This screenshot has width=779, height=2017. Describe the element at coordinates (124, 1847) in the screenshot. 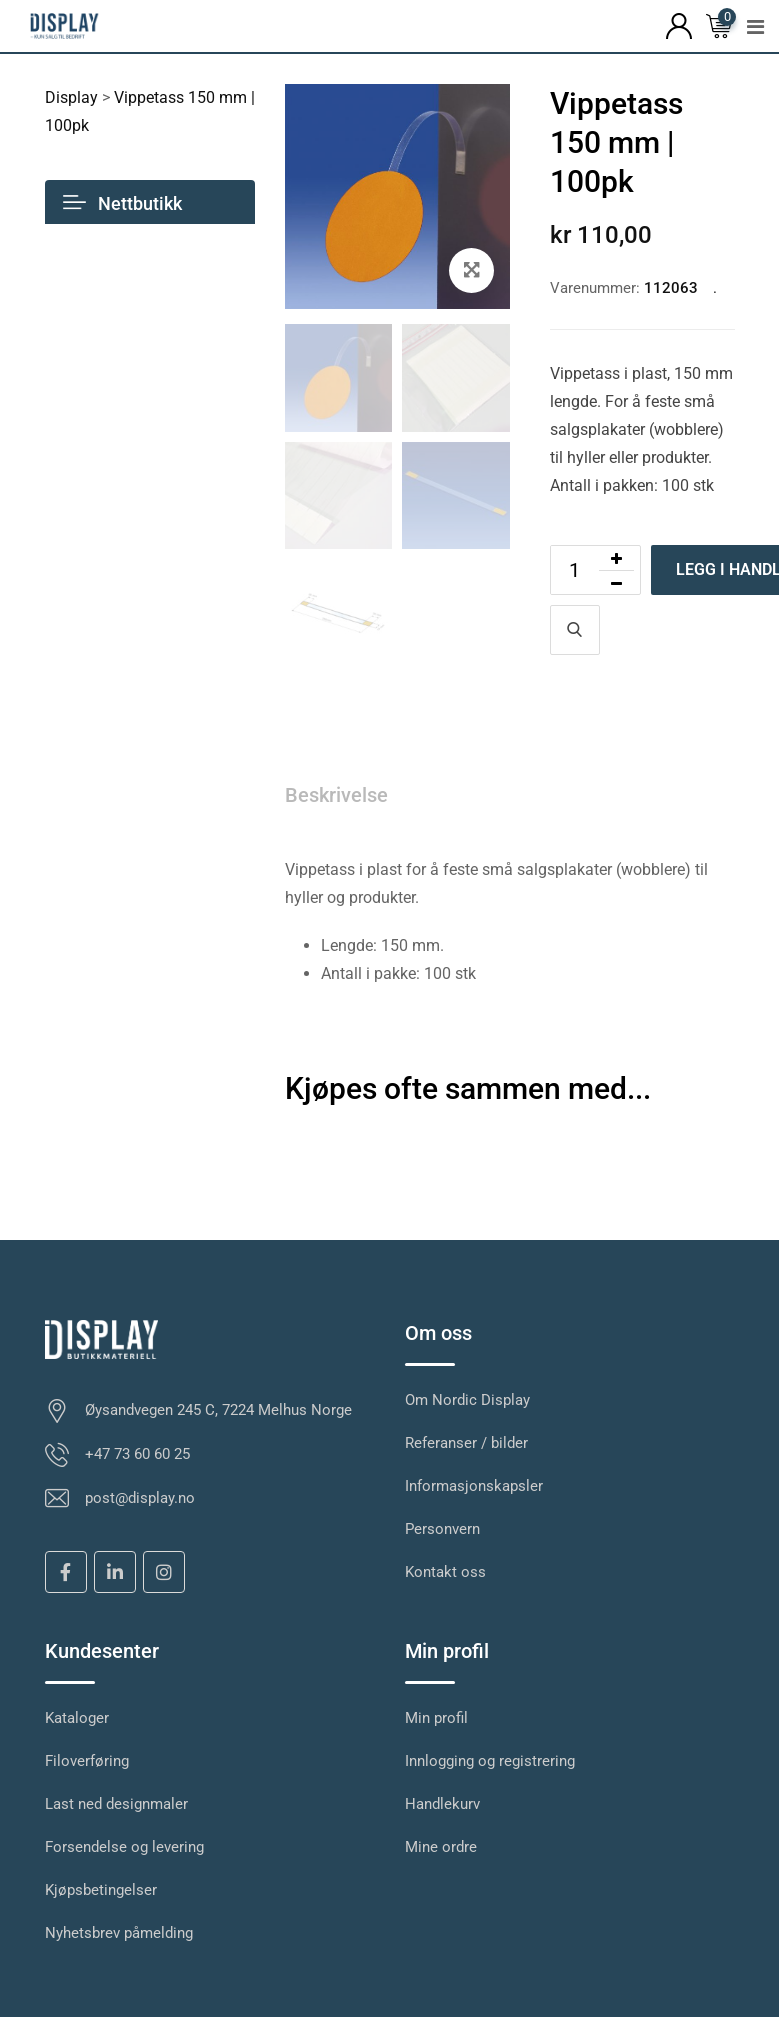

I see `Forsendelse og levering` at that location.